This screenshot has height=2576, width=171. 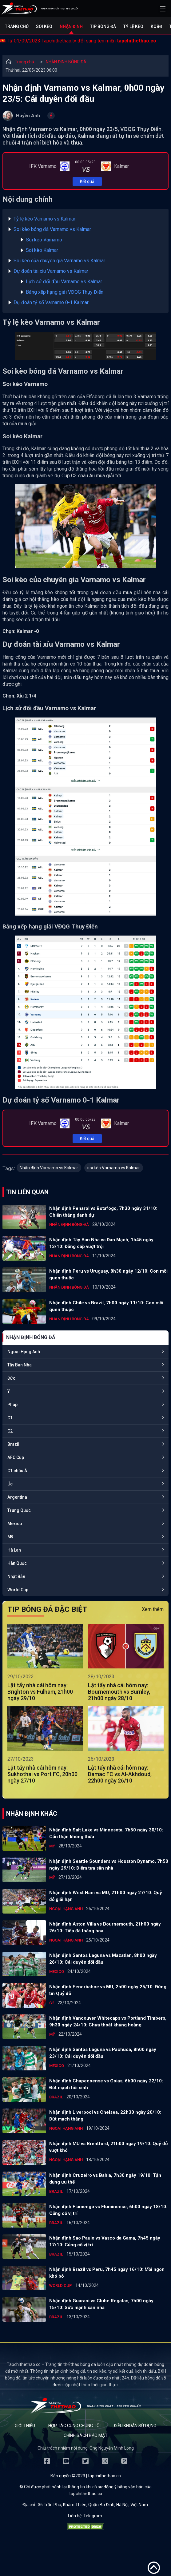 I want to click on Nhận định Santos Laguna vs Mazatlan, 8h00 ngày 26/10: Cái duyên đối đầu, so click(x=103, y=1959).